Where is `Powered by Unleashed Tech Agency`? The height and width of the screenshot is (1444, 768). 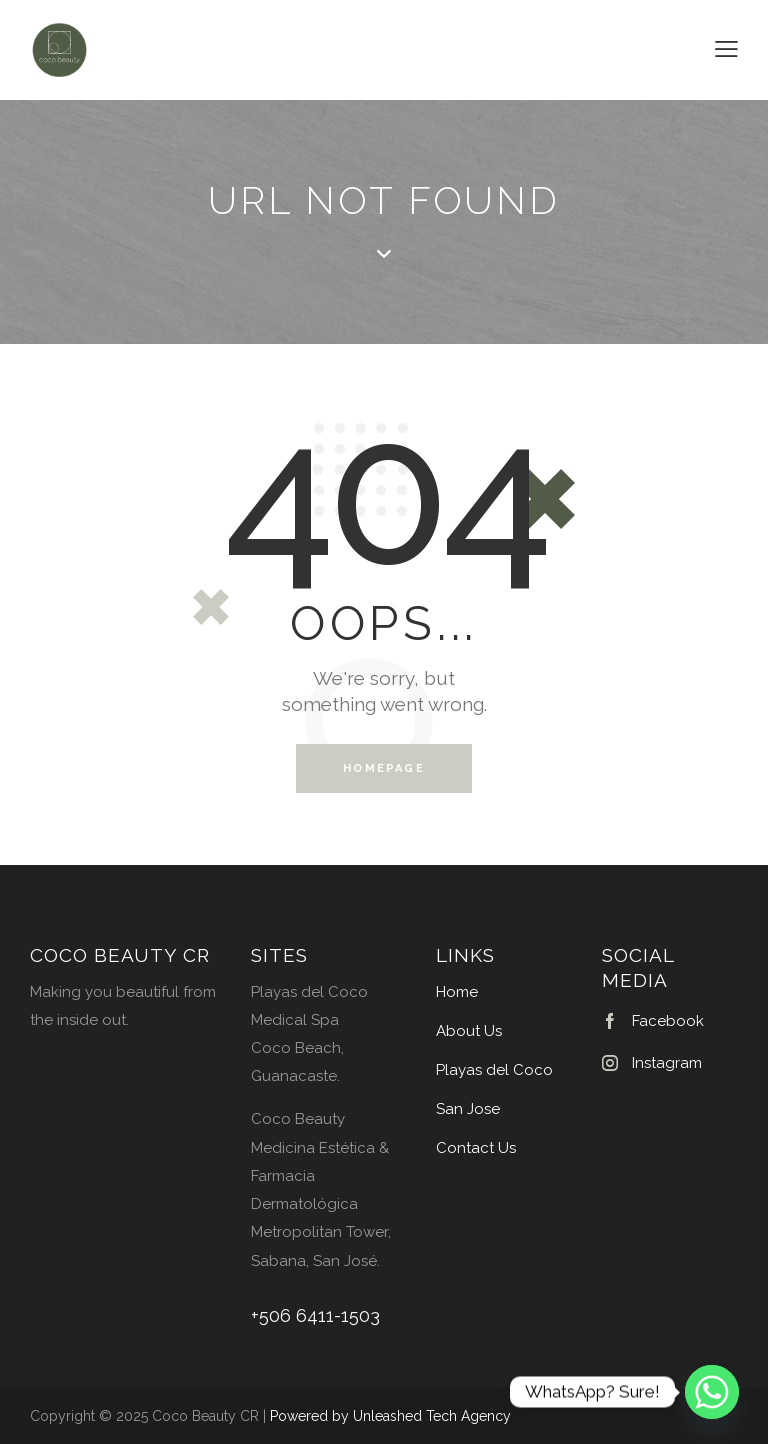
Powered by Unleashed Tech Agency is located at coordinates (390, 1416).